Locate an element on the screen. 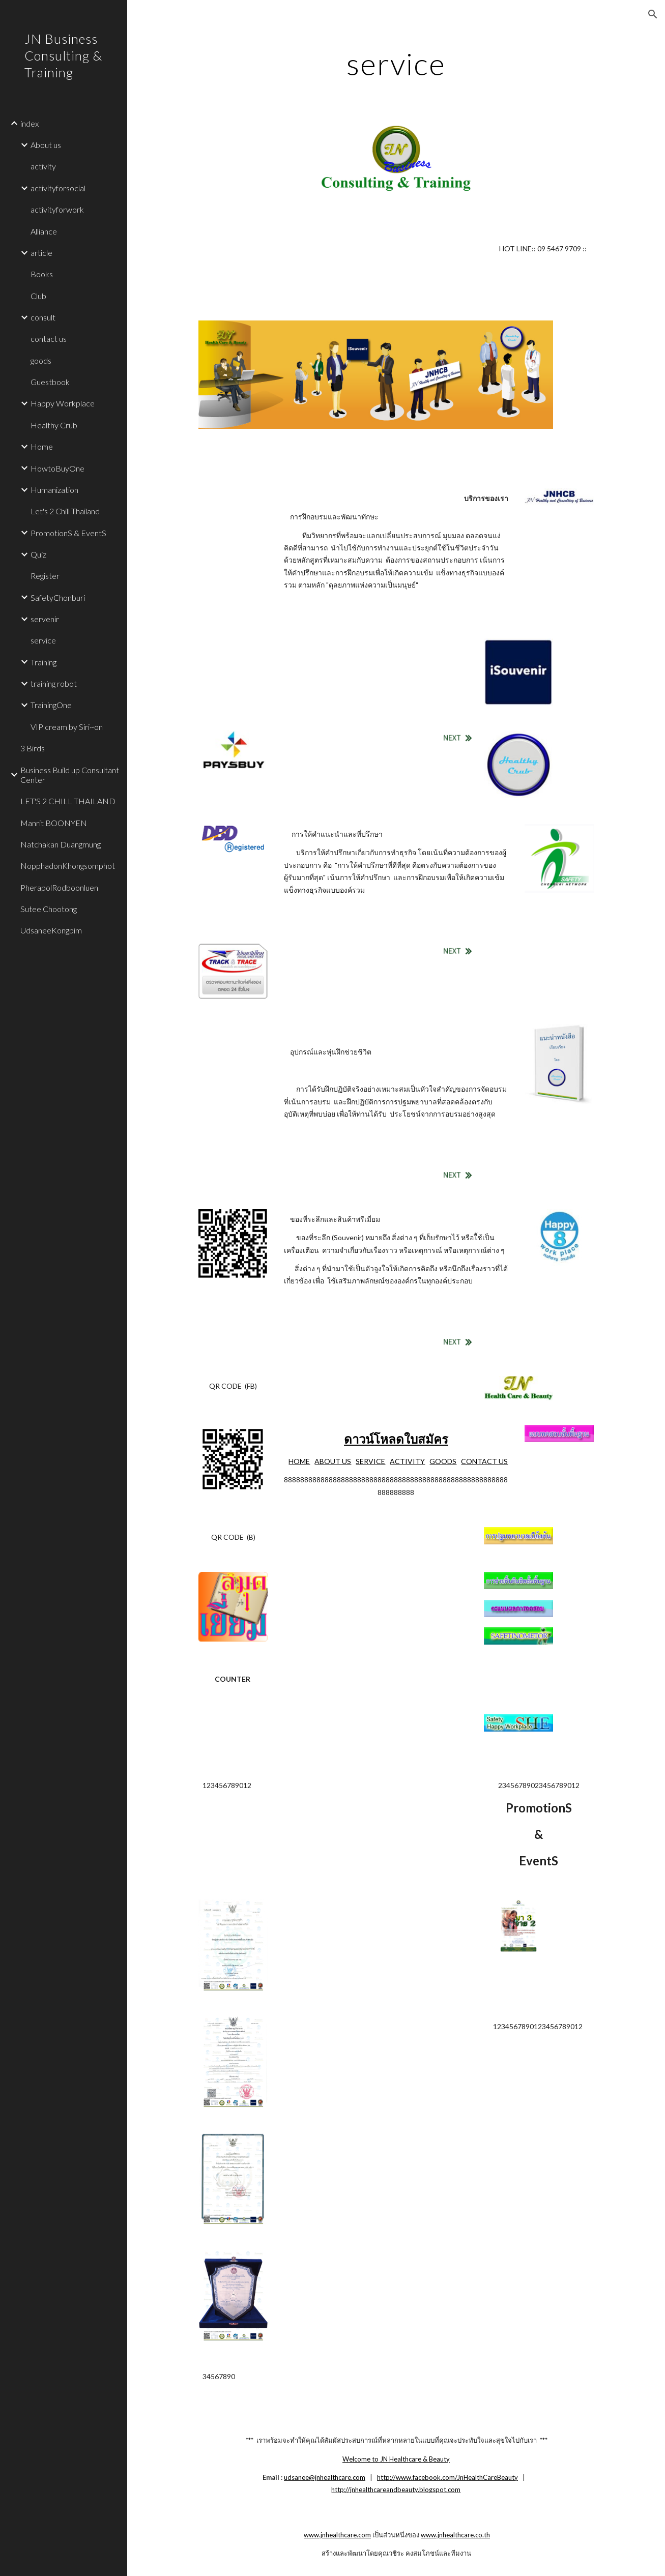 This screenshot has height=2576, width=665. About us [link] is located at coordinates (46, 145).